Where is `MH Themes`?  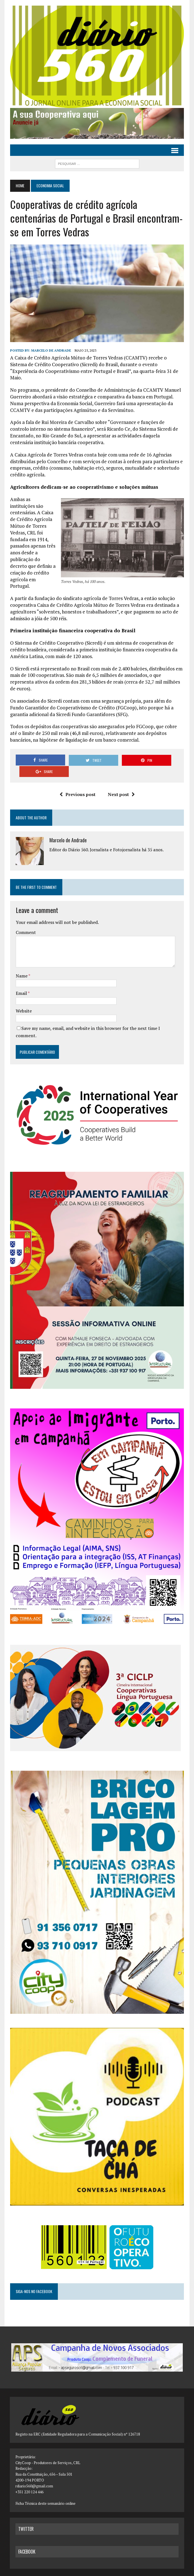 MH Themes is located at coordinates (123, 2570).